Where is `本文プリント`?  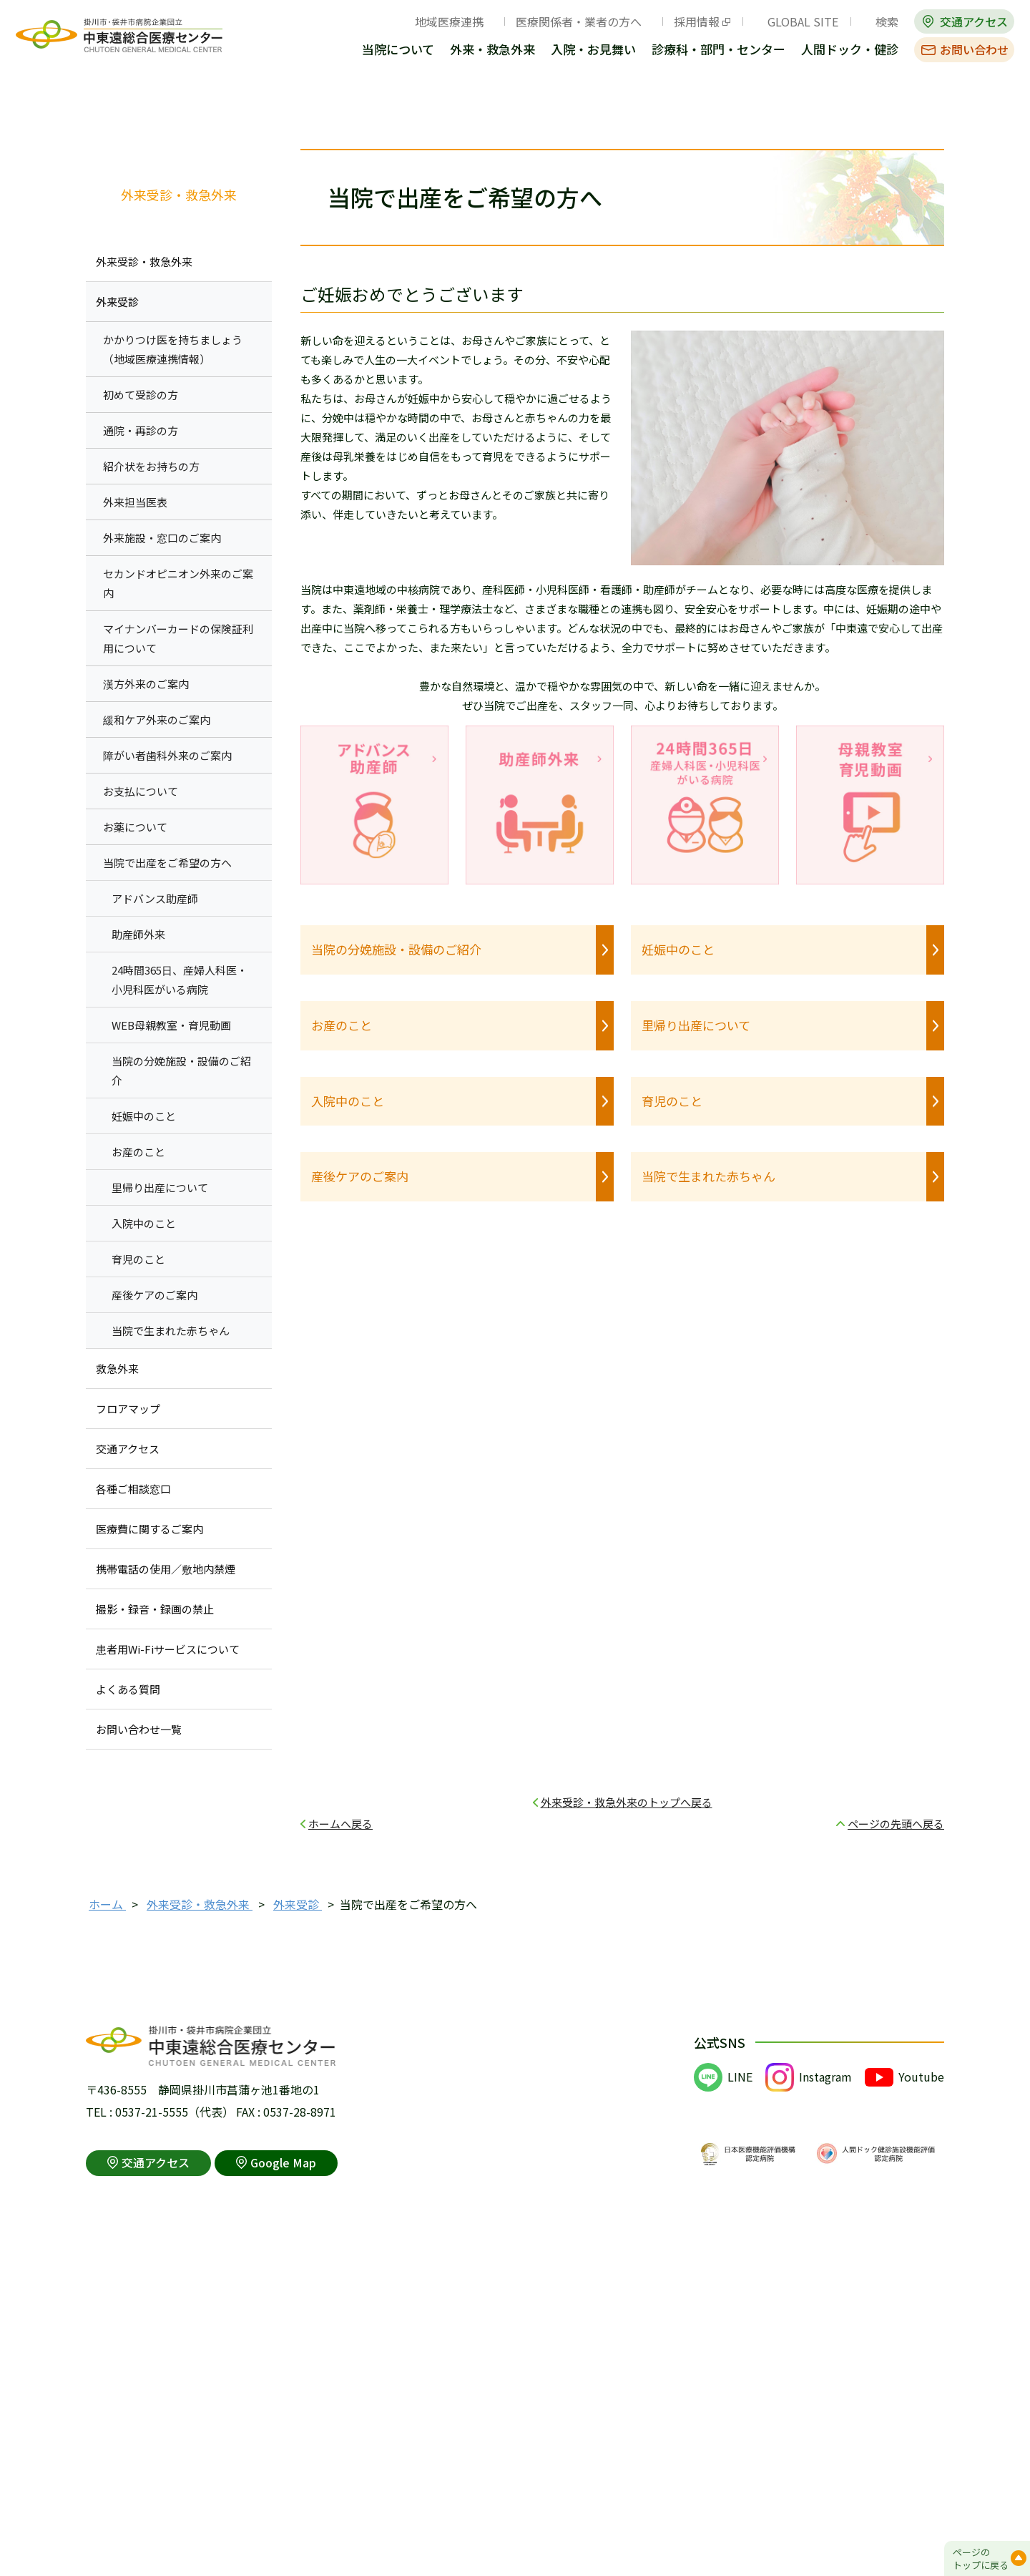 本文プリント is located at coordinates (898, 110).